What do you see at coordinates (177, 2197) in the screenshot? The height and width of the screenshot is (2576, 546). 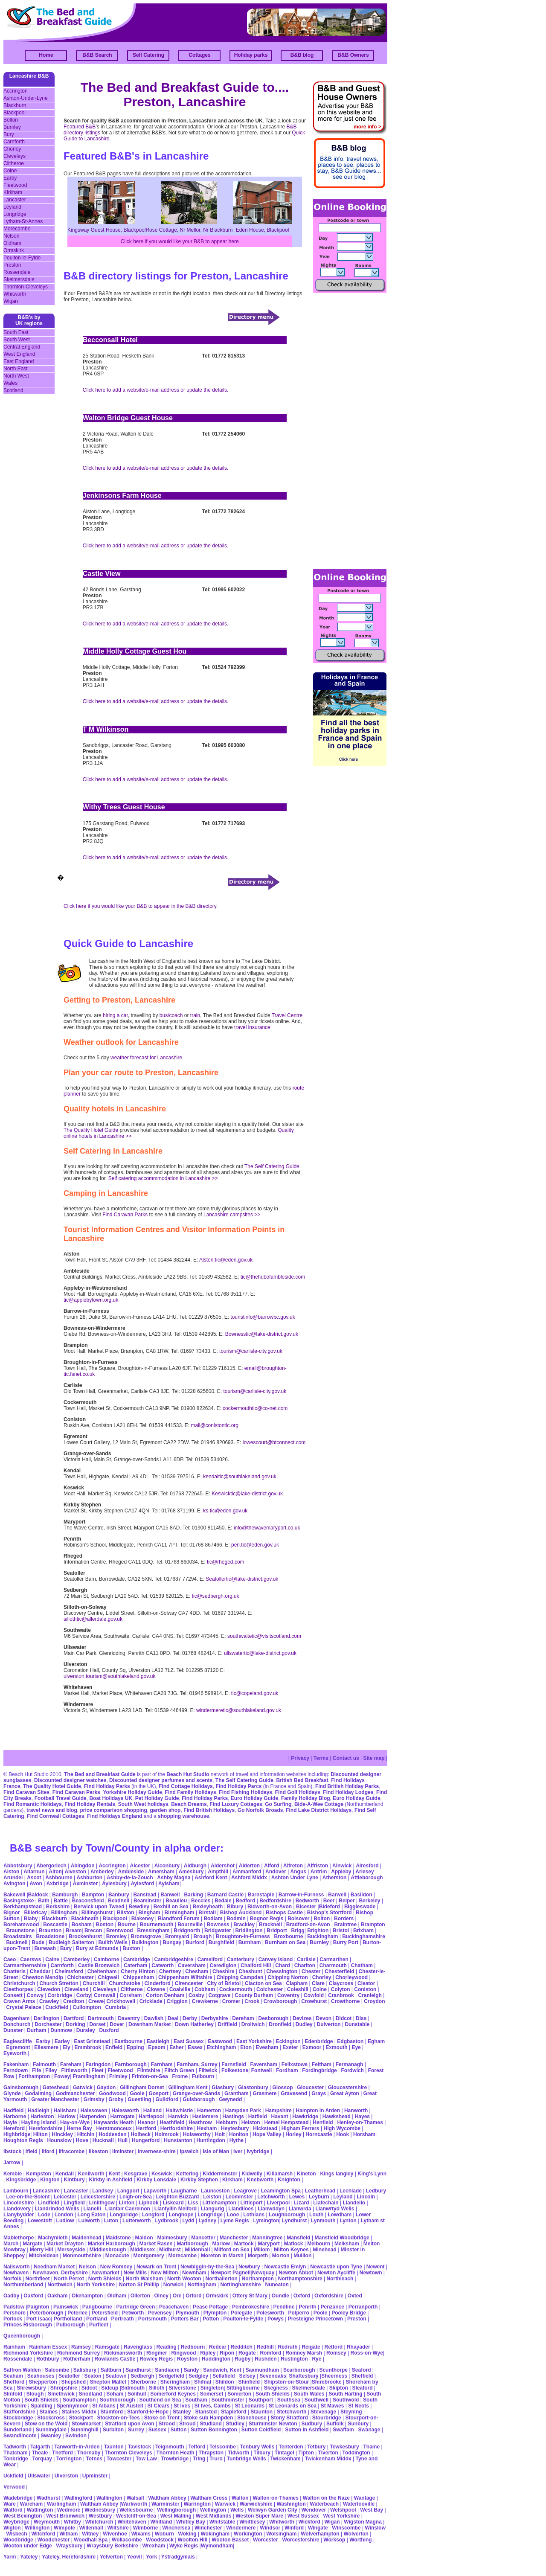 I see `Leighton Buzzard` at bounding box center [177, 2197].